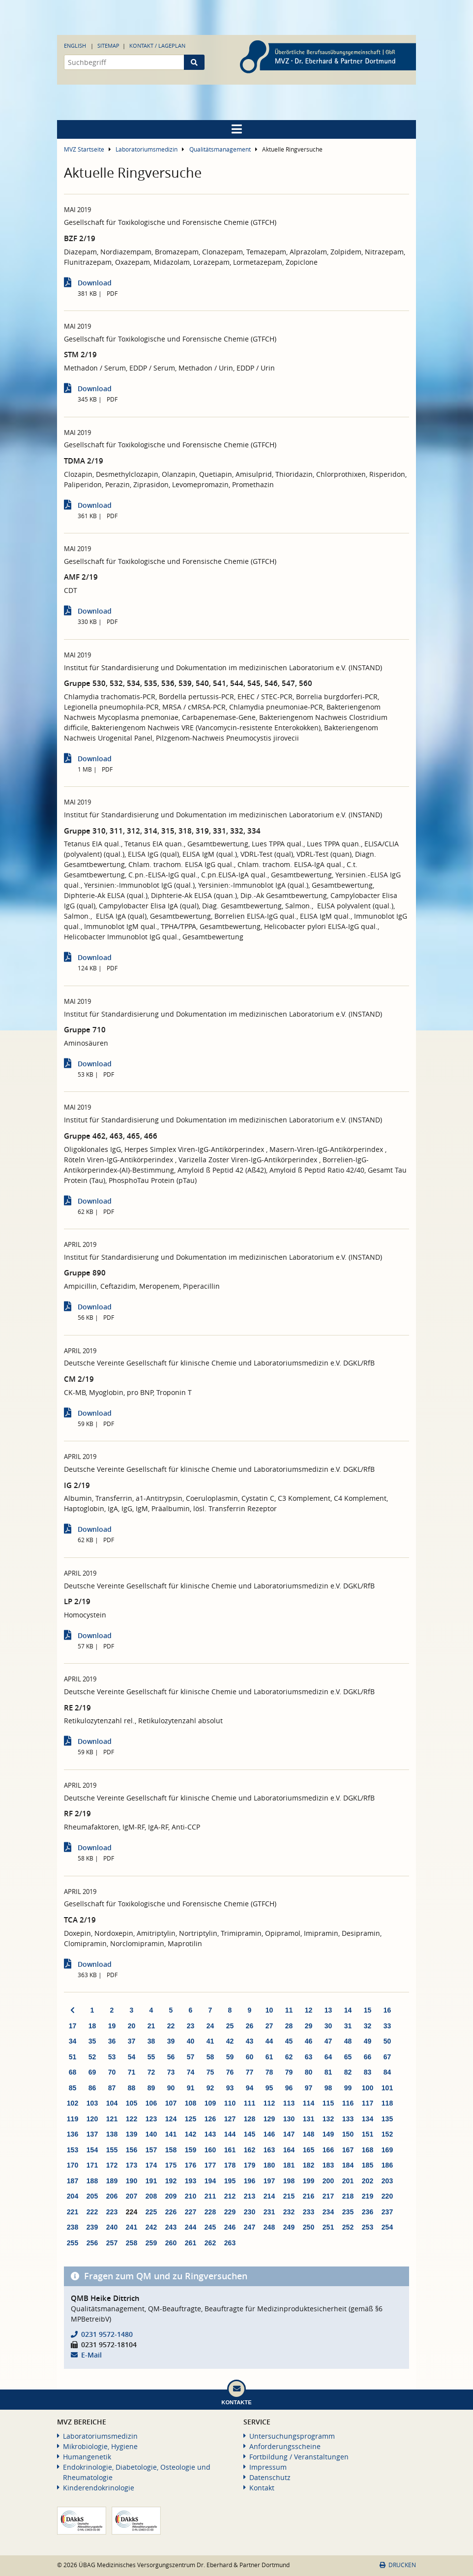 This screenshot has width=473, height=2576. What do you see at coordinates (328, 2119) in the screenshot?
I see `132` at bounding box center [328, 2119].